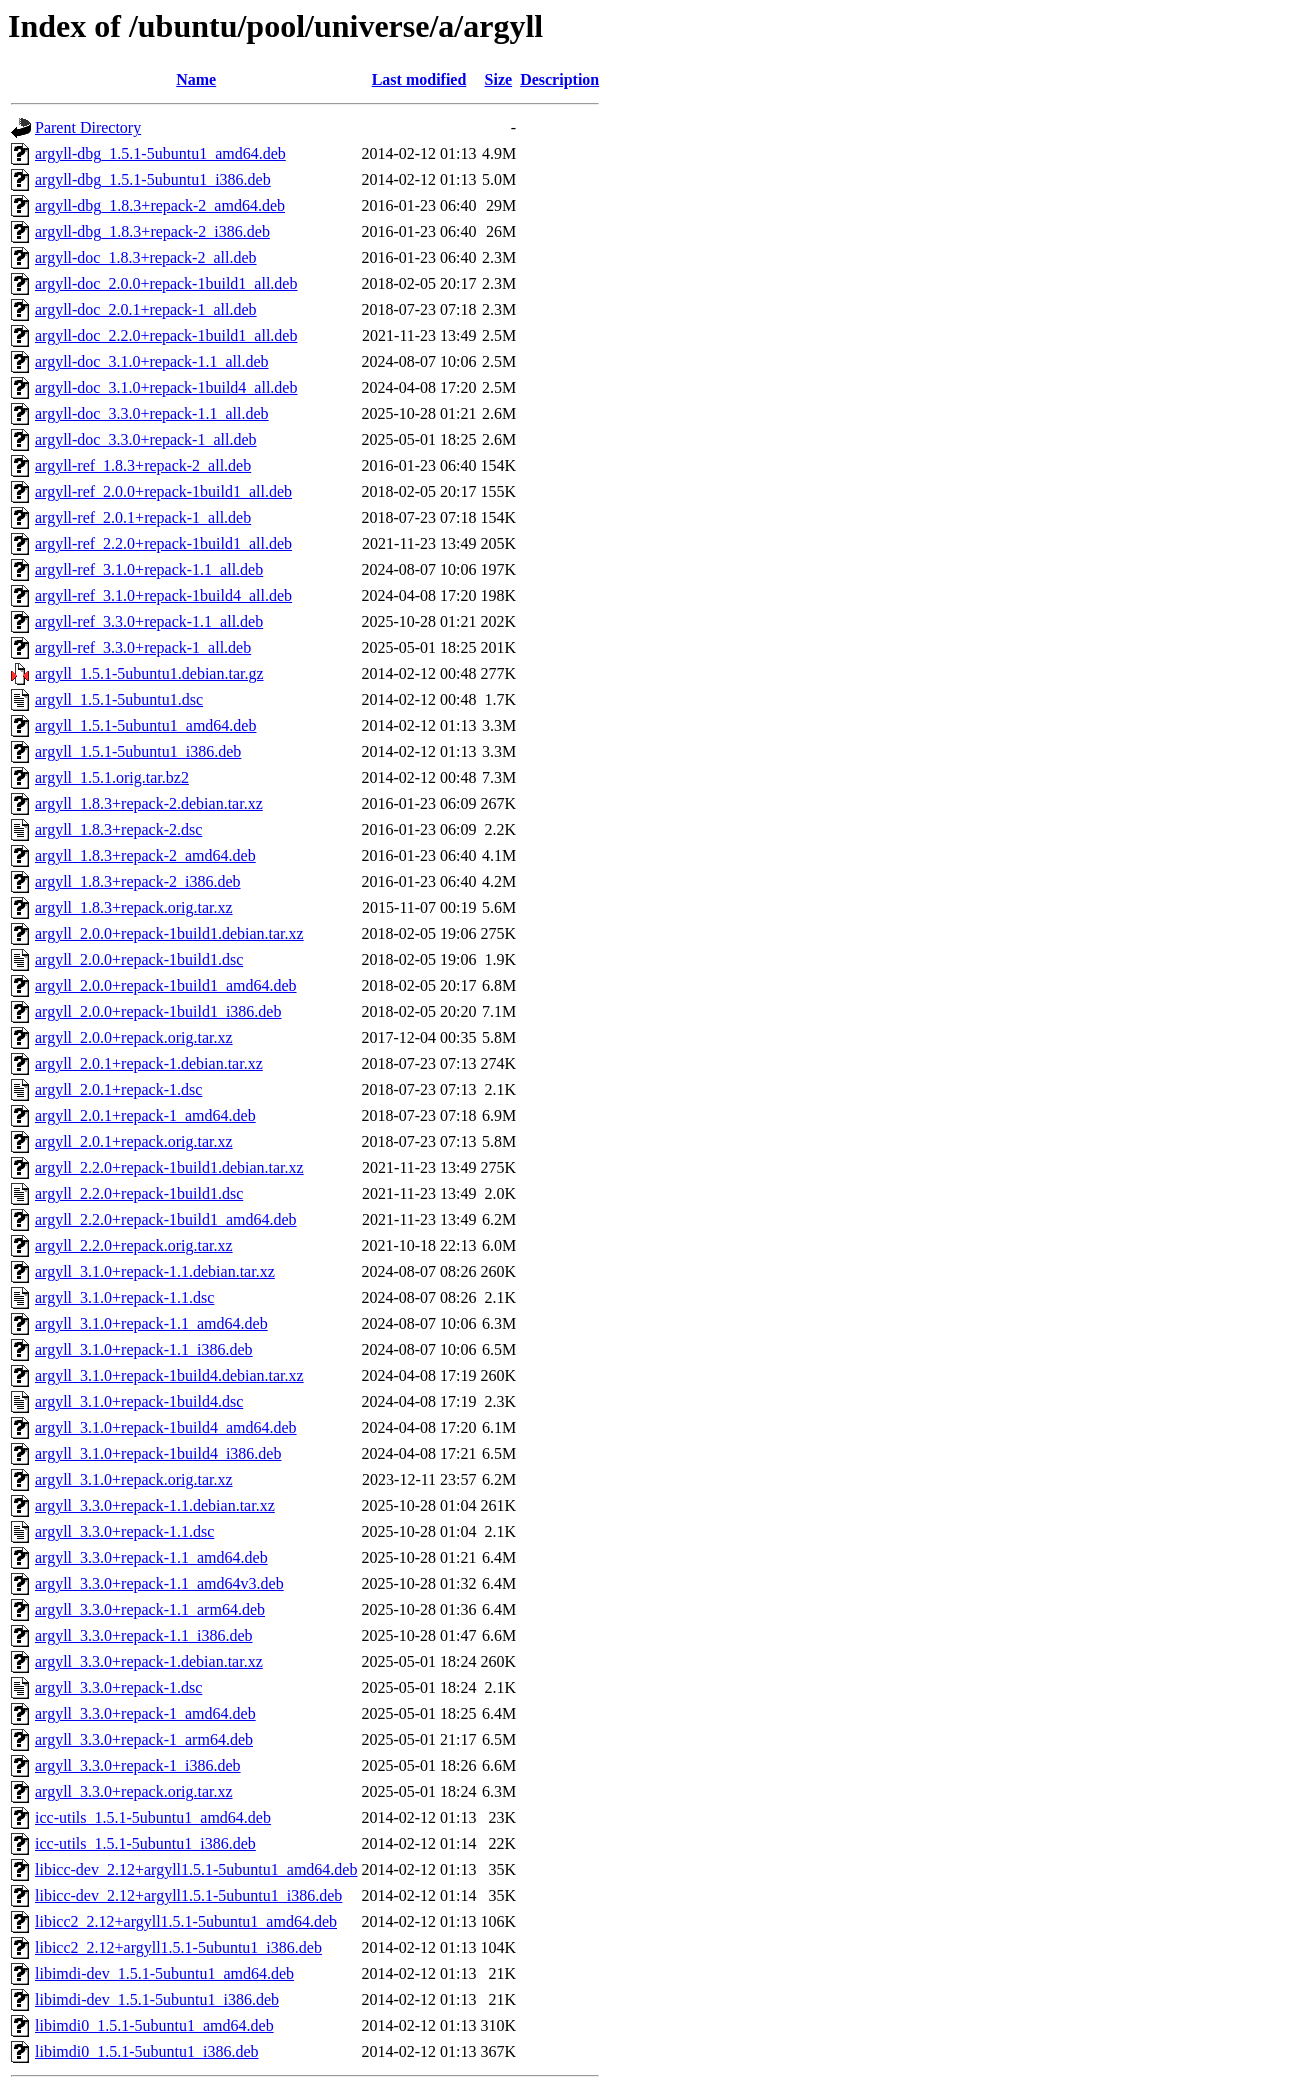  Describe the element at coordinates (124, 1531) in the screenshot. I see `argyll_3.3.0+repack-1.1.dsc` at that location.